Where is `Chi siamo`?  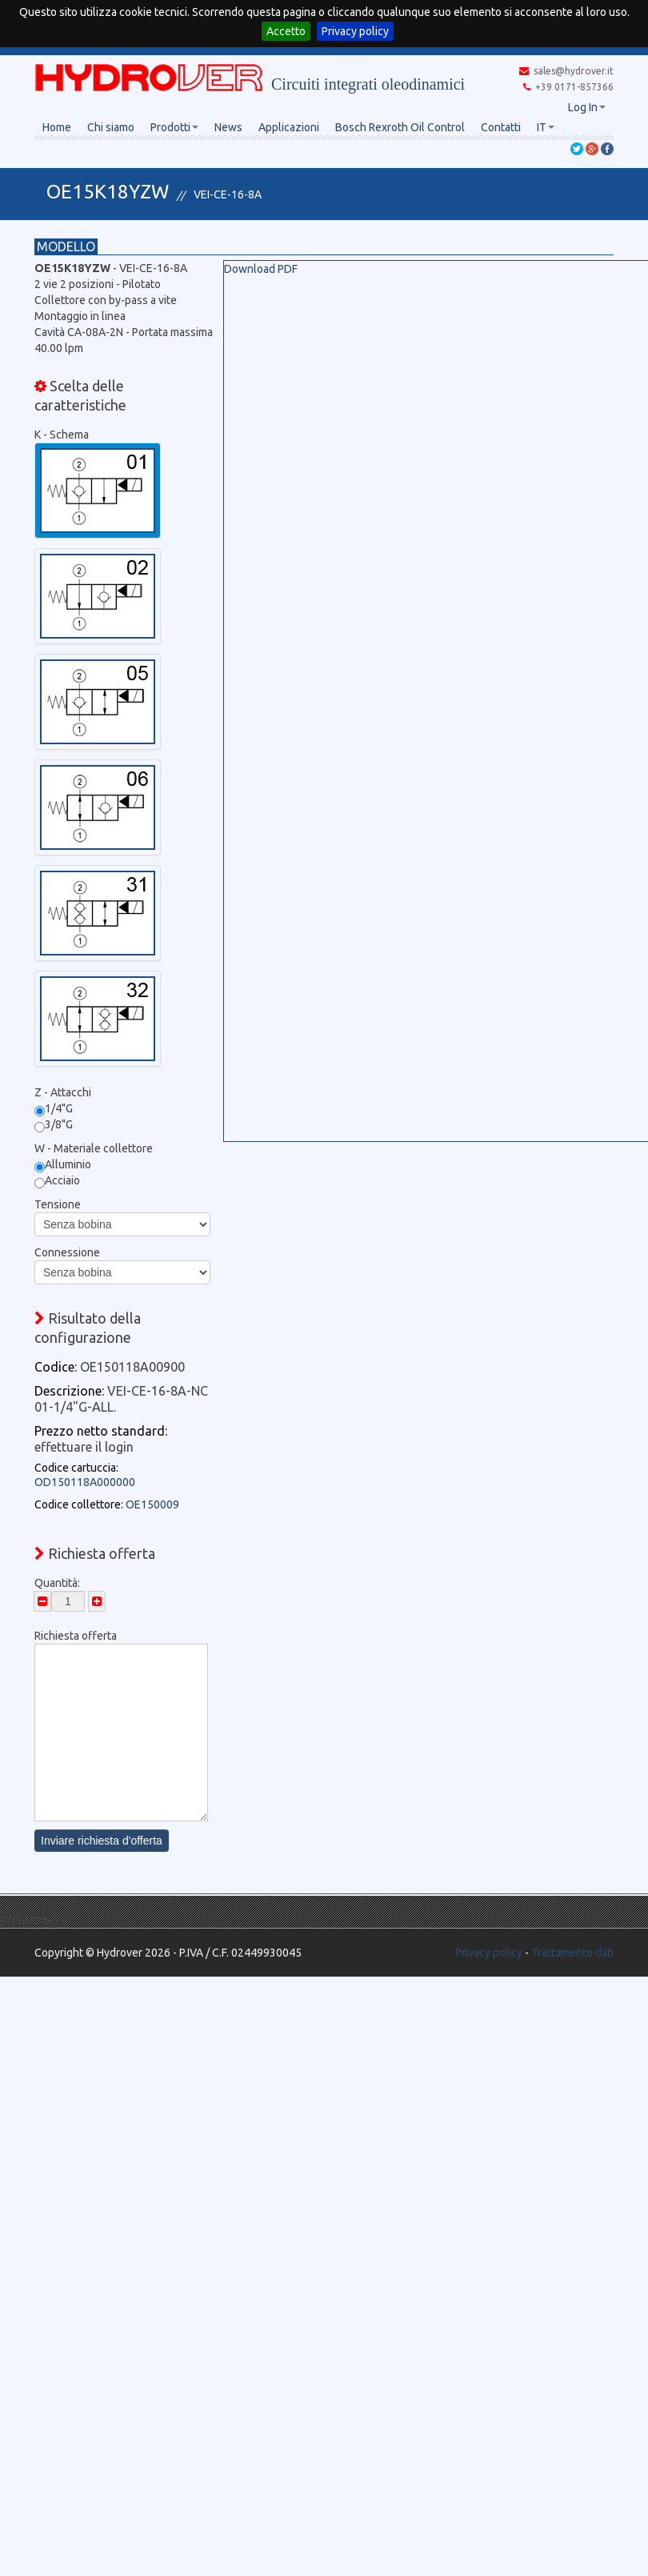
Chi siamo is located at coordinates (110, 127).